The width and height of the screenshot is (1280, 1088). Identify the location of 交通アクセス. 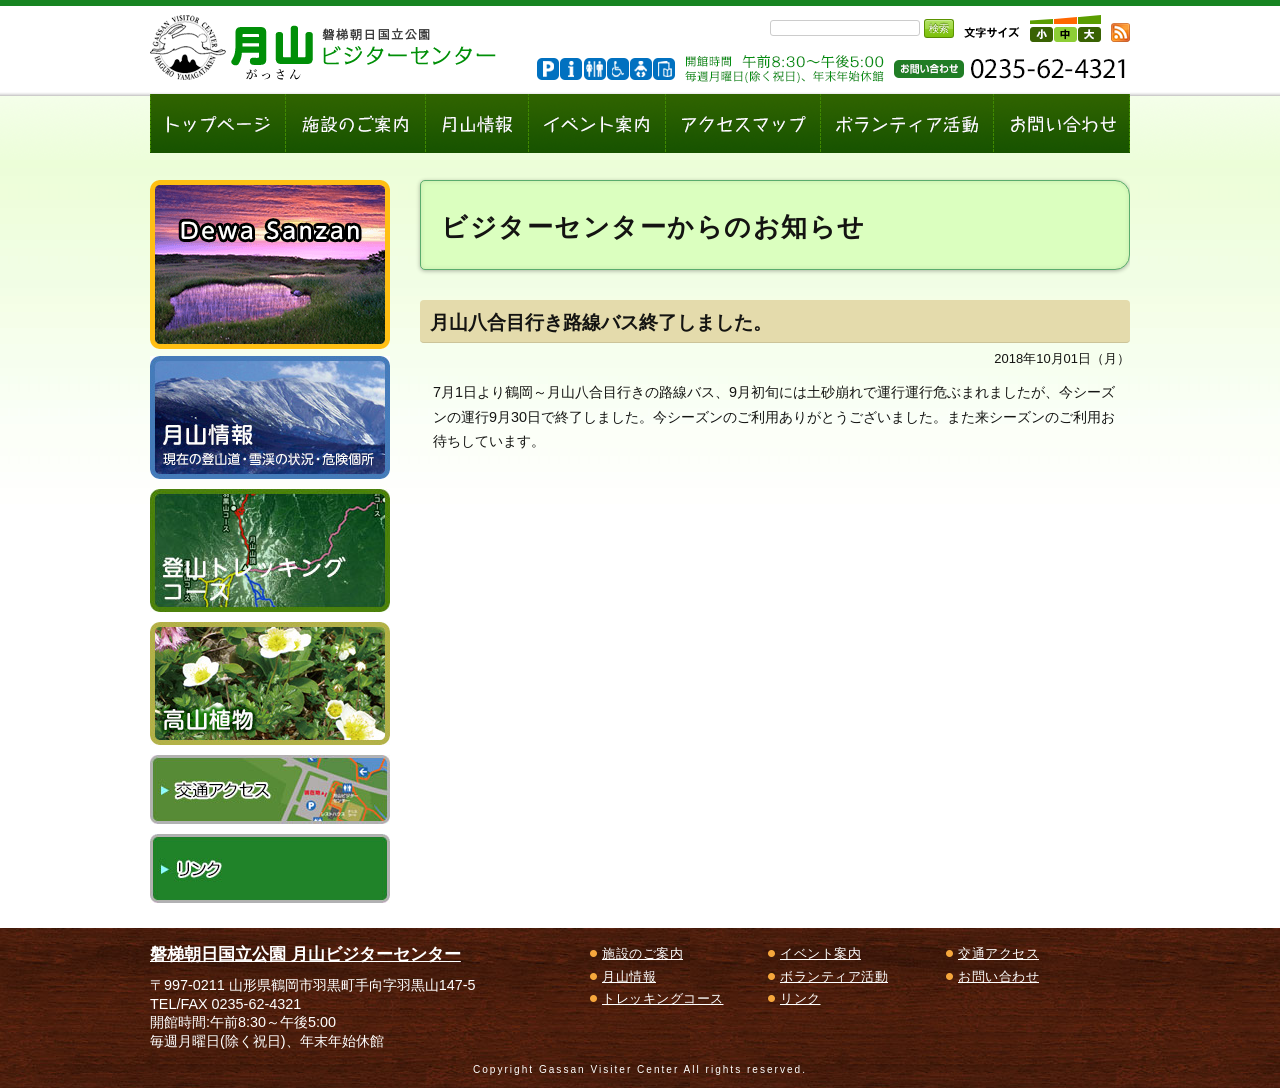
(270, 789).